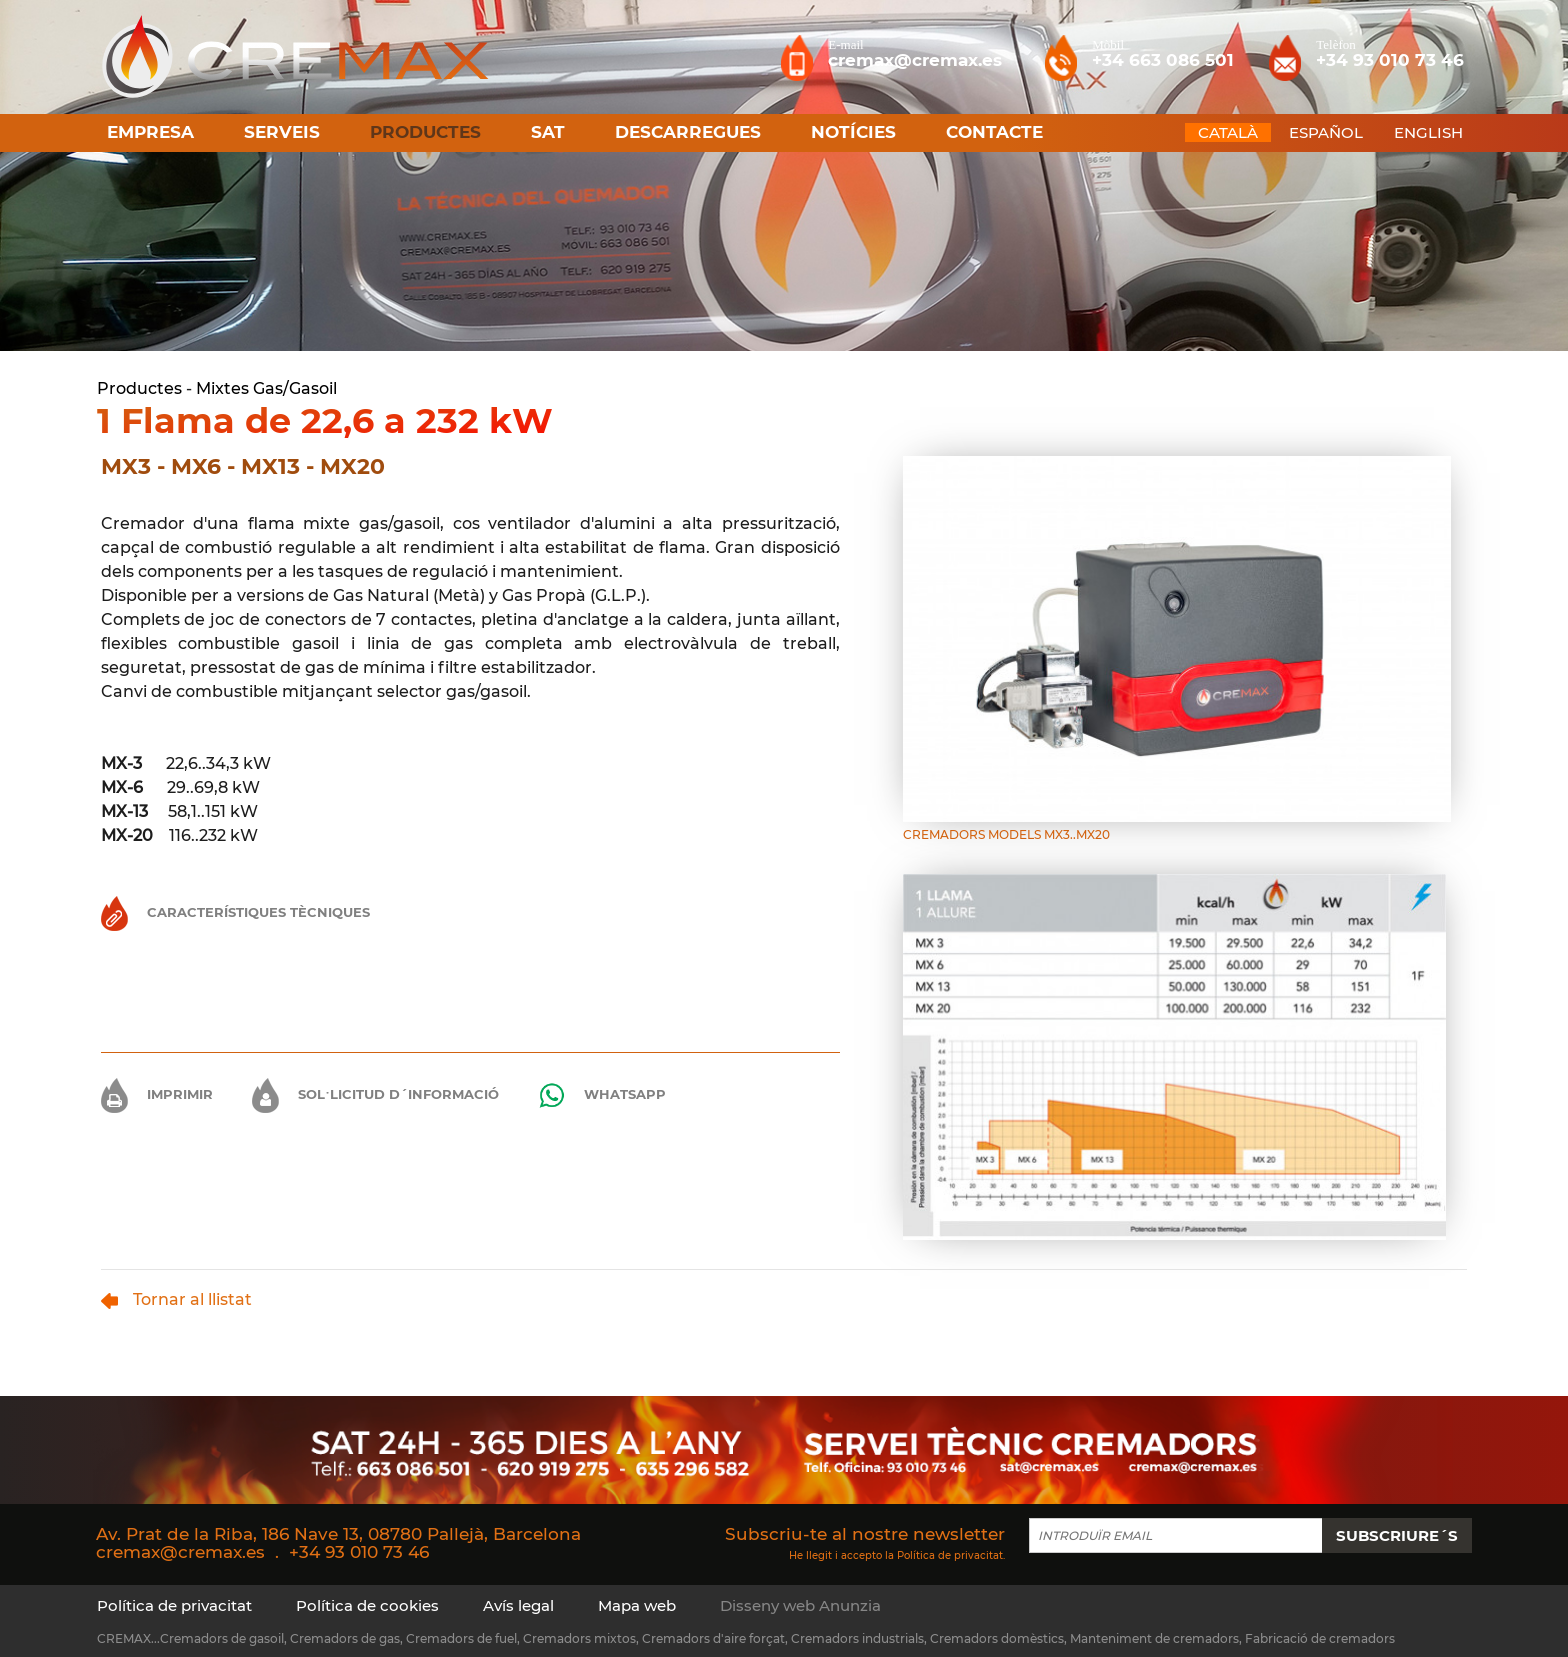 This screenshot has width=1568, height=1657. Describe the element at coordinates (1228, 132) in the screenshot. I see `CATALÀ` at that location.